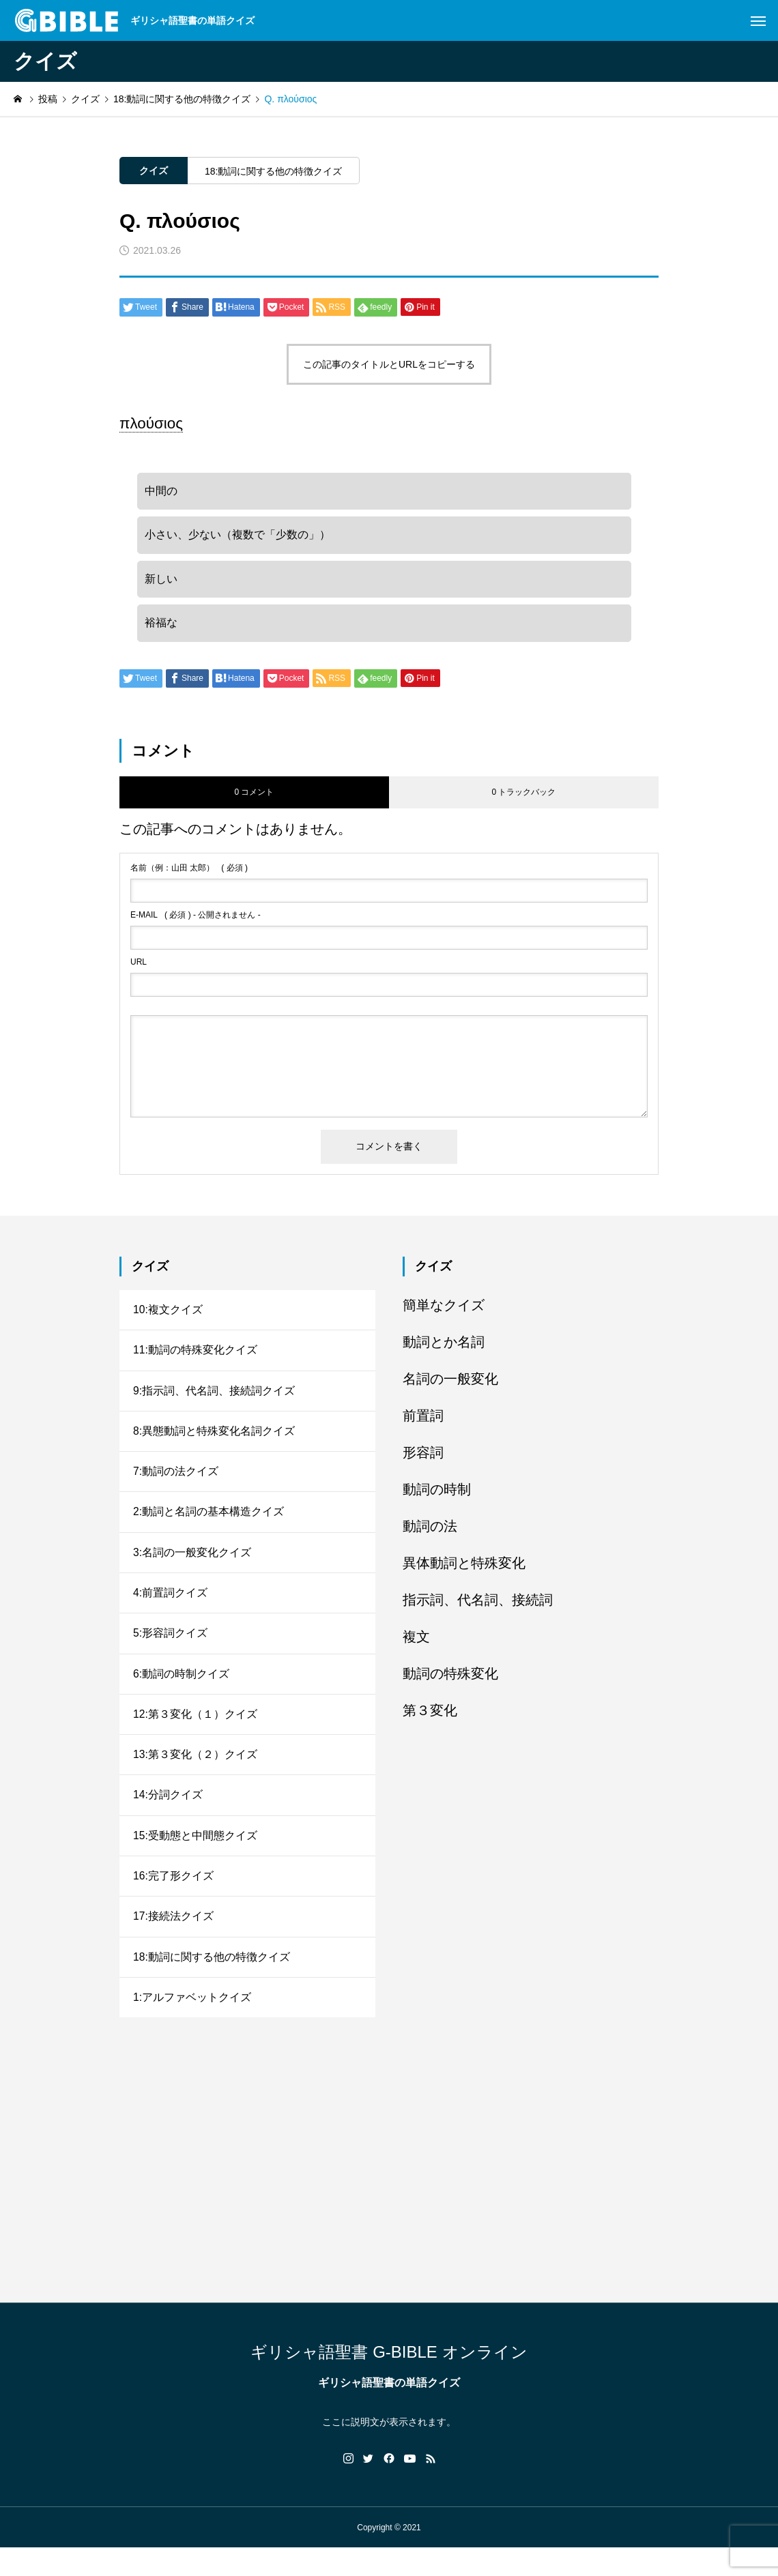 The image size is (778, 2576). What do you see at coordinates (195, 1858) in the screenshot?
I see `15:受動態と中間態クイズ` at bounding box center [195, 1858].